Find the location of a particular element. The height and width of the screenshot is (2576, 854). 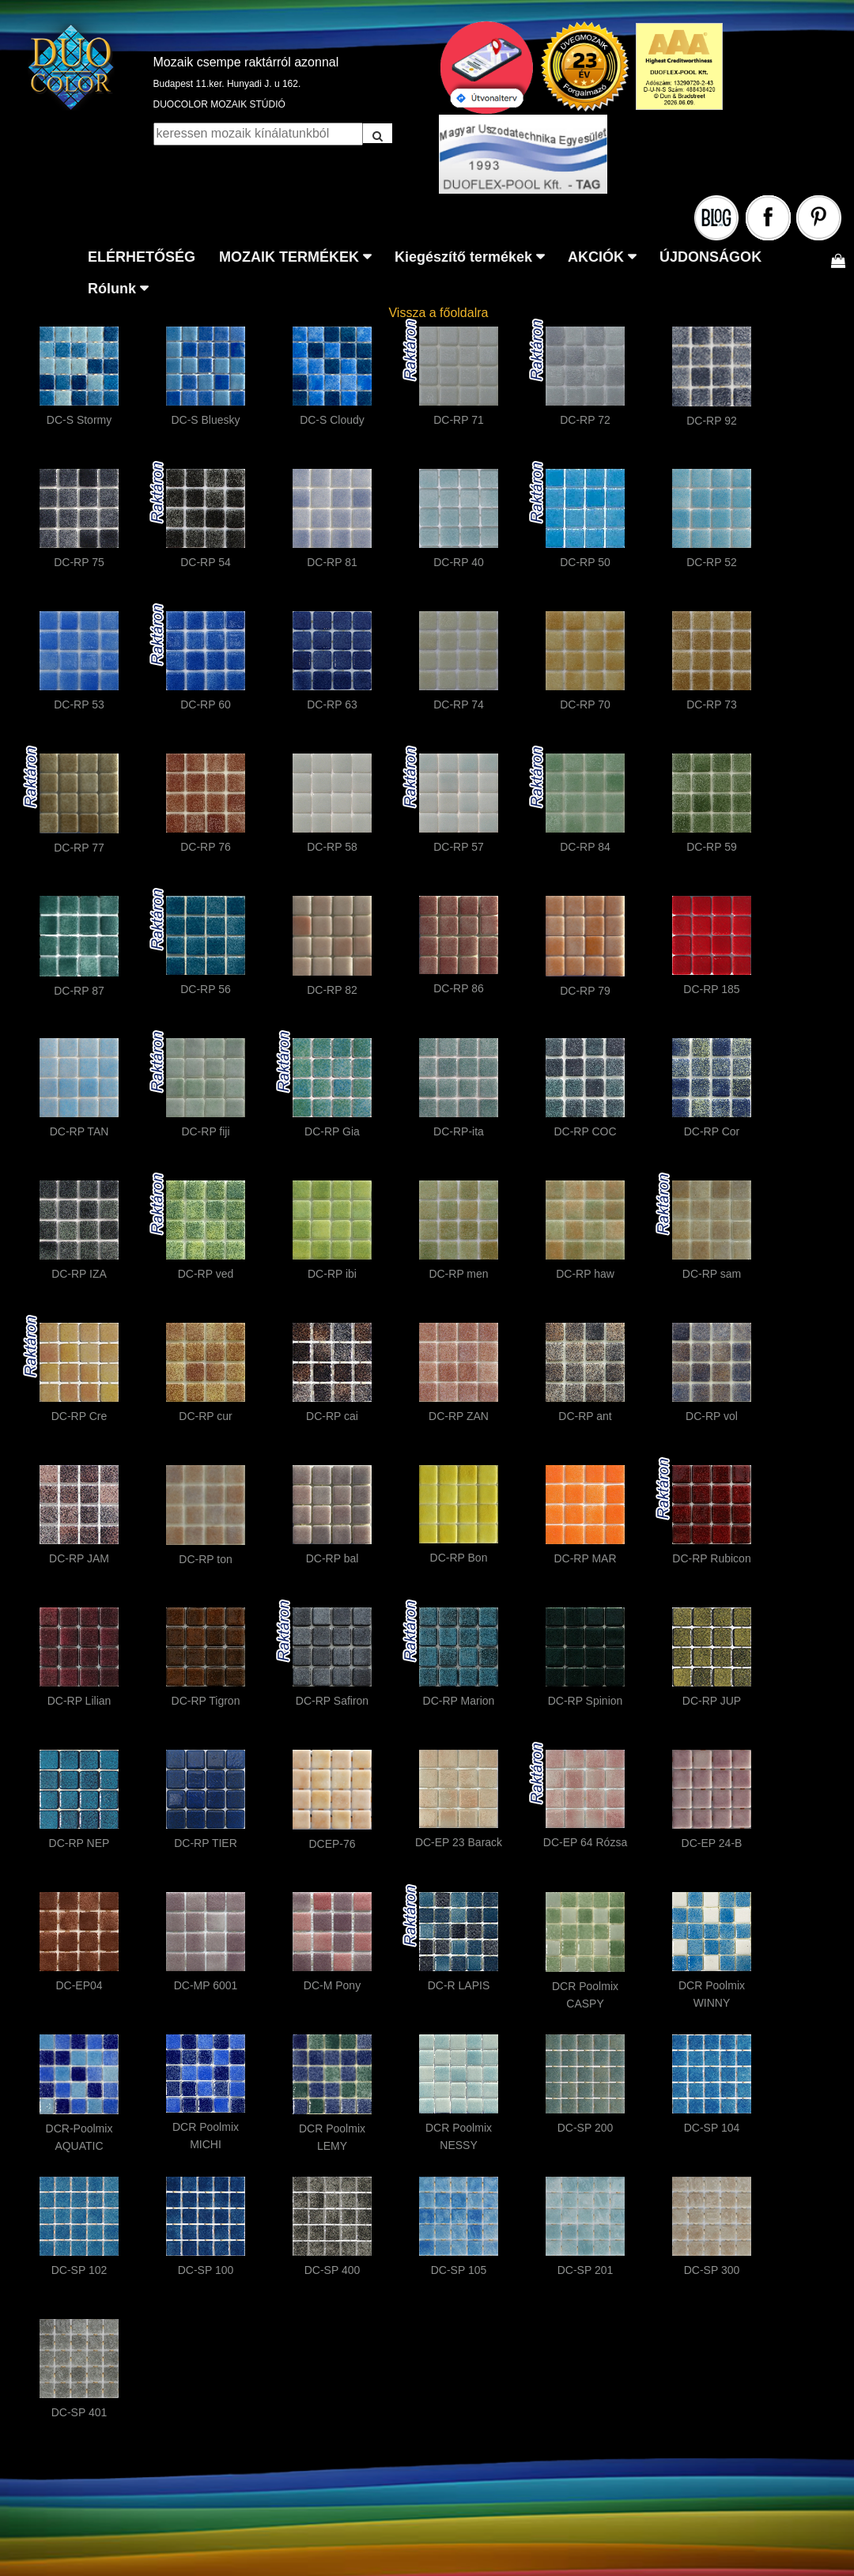

DC-RP haw is located at coordinates (585, 1273).